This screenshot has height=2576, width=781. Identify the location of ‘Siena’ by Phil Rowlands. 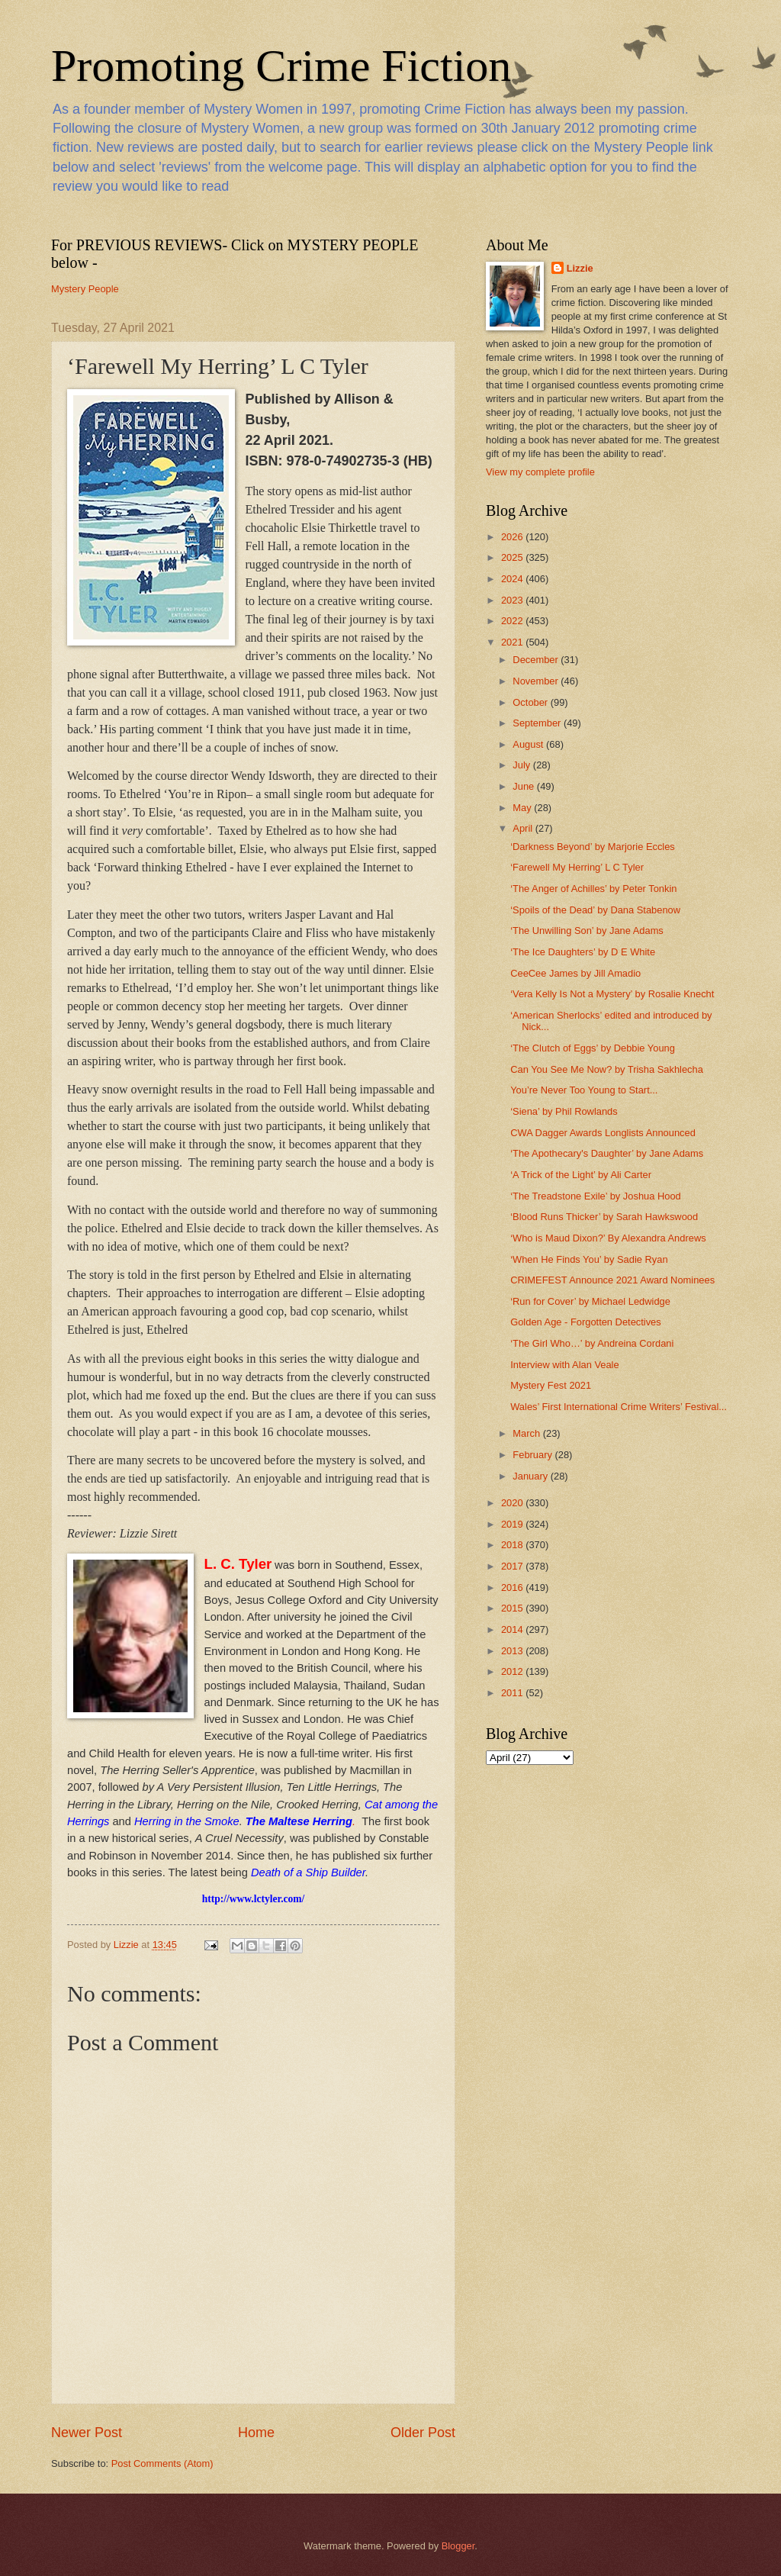
(564, 1111).